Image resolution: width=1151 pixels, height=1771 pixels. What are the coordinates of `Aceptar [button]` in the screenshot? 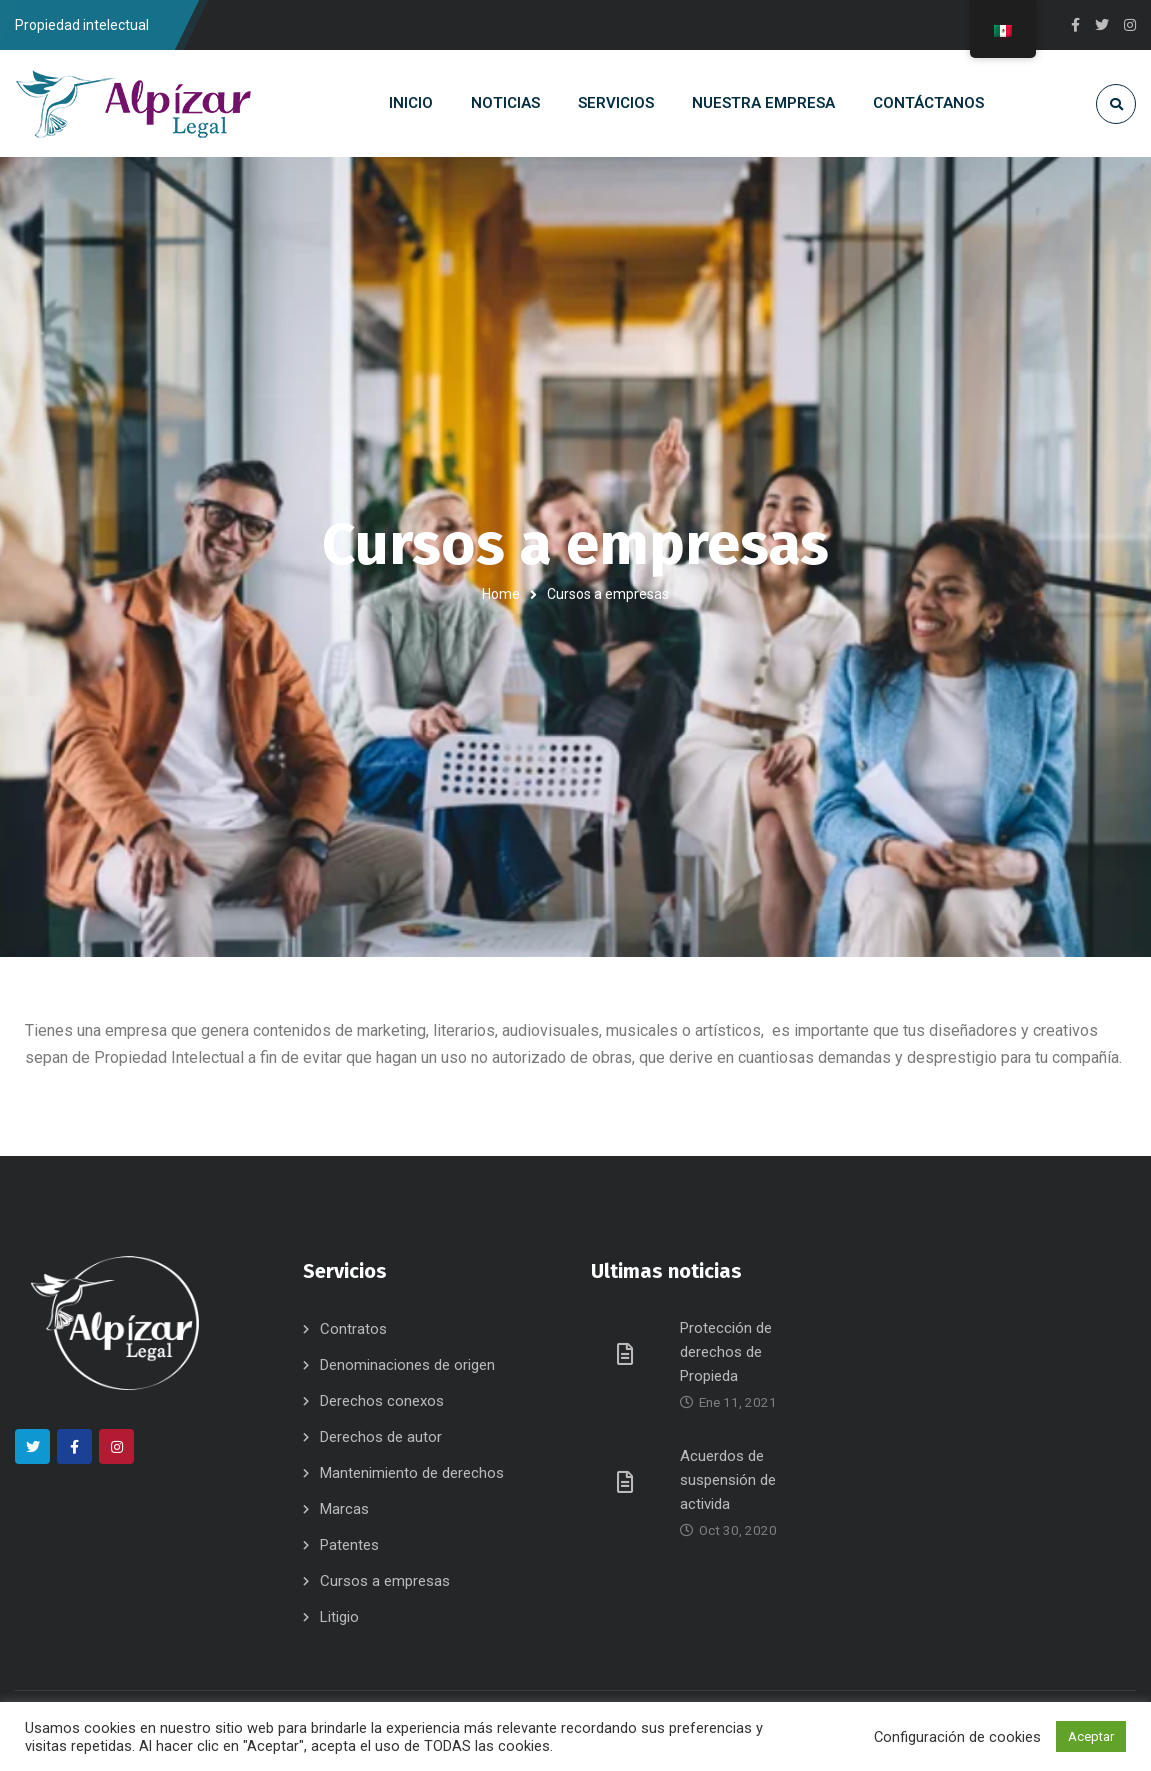 It's located at (1091, 1736).